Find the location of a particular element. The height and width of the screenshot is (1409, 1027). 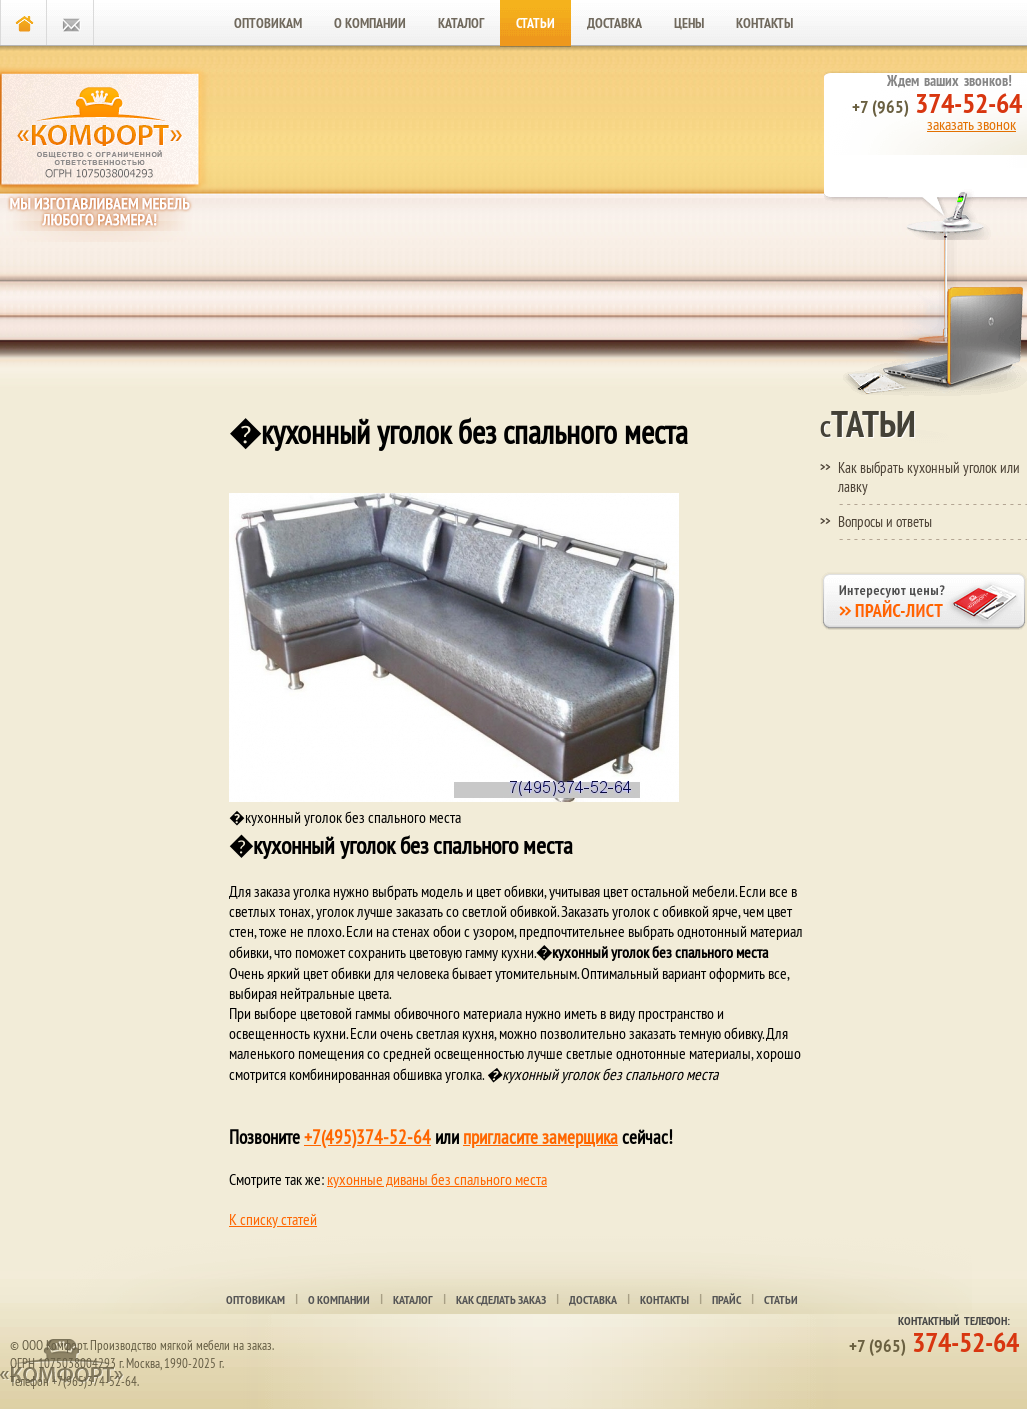

заказать звонок is located at coordinates (971, 124).